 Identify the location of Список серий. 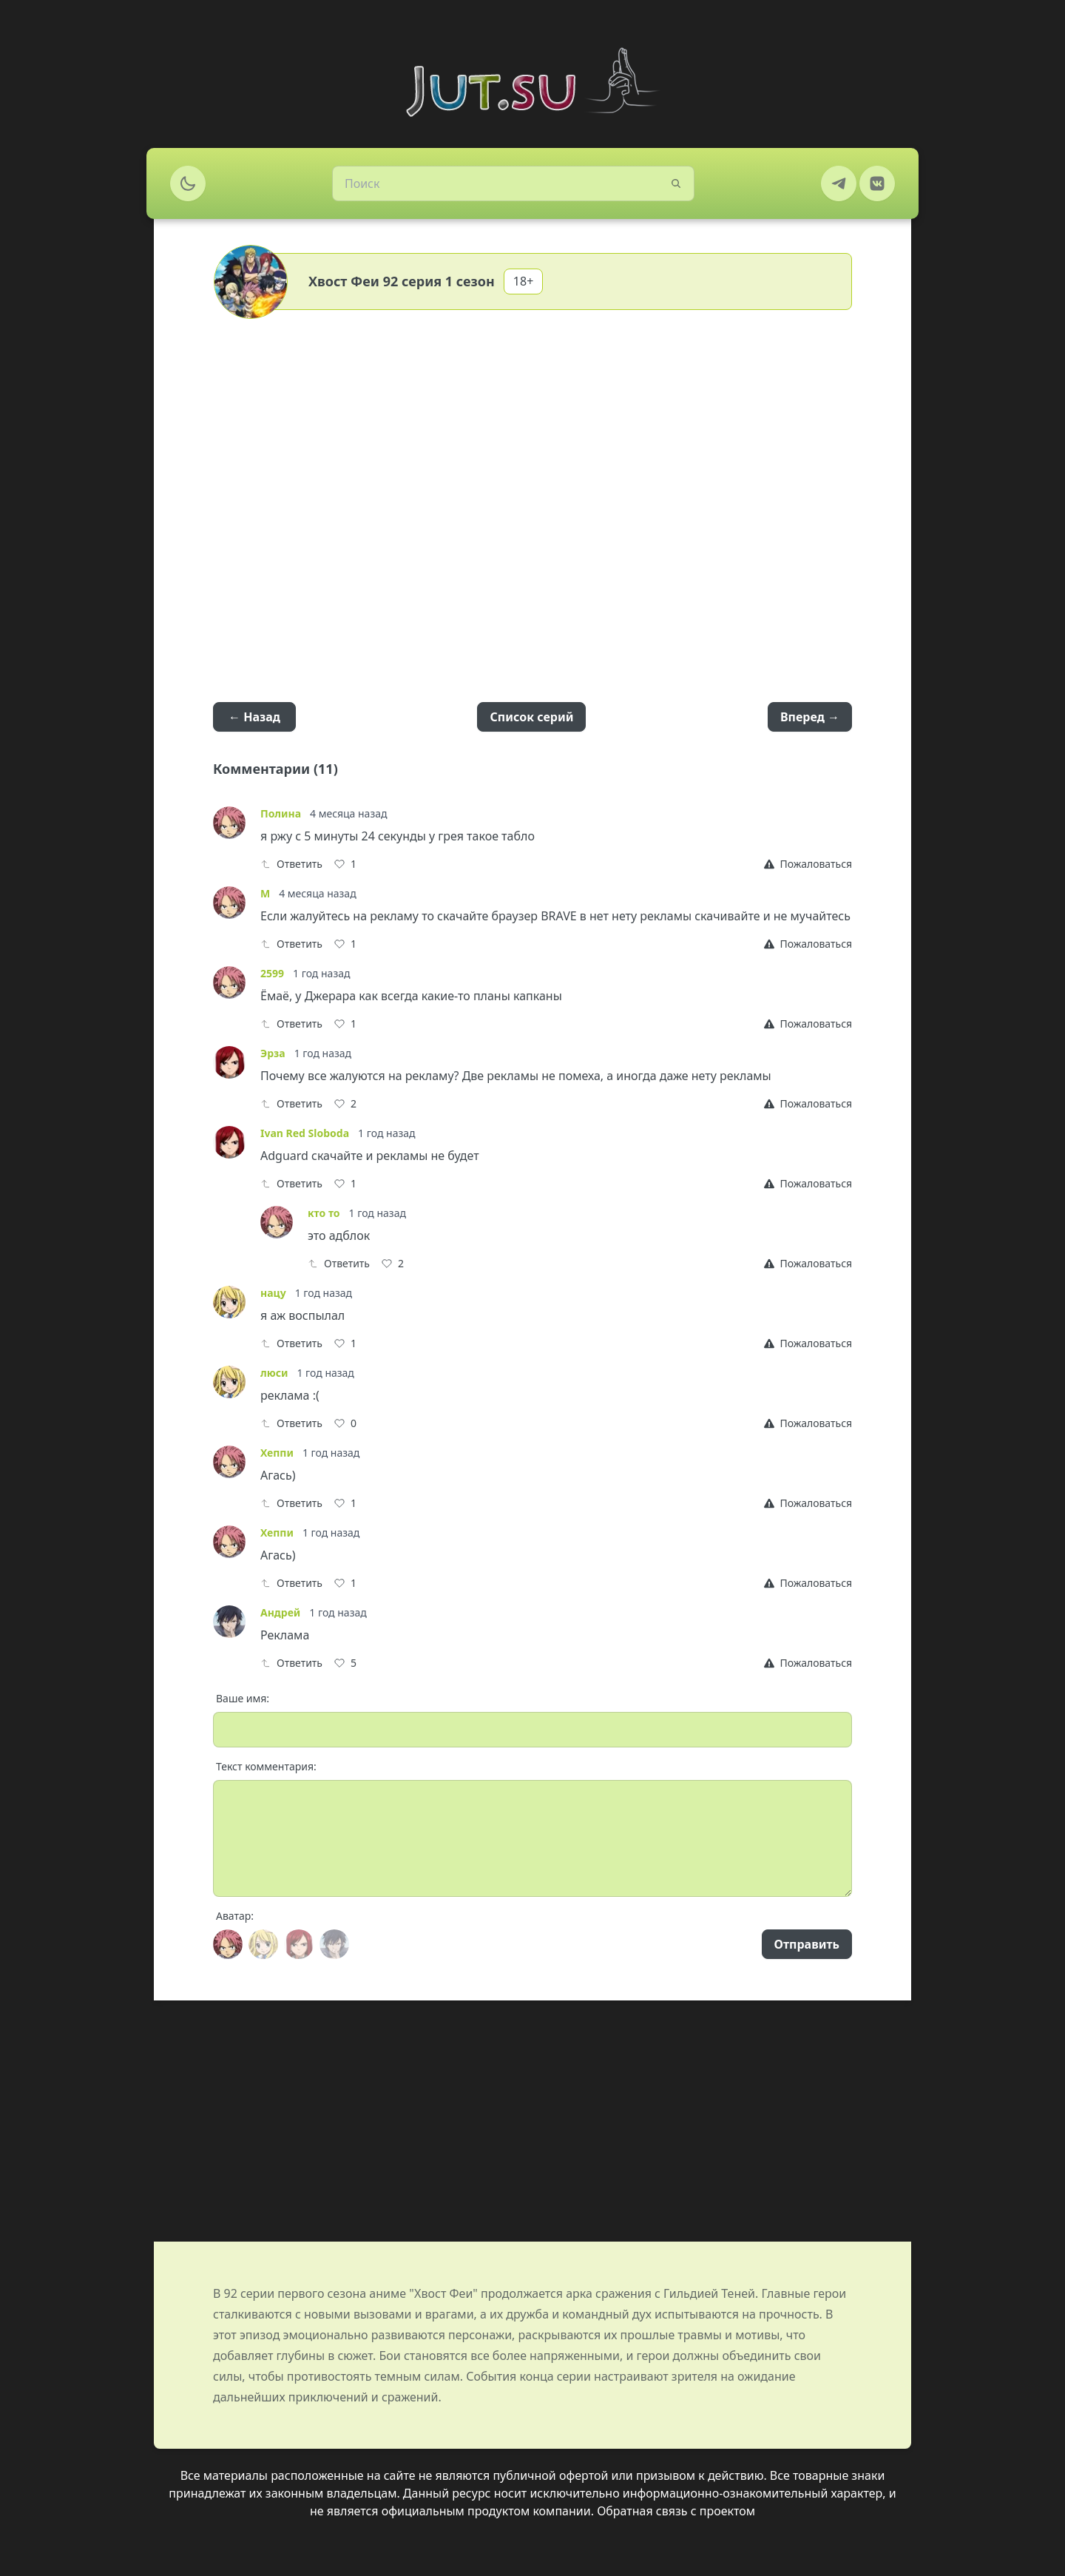
(531, 717).